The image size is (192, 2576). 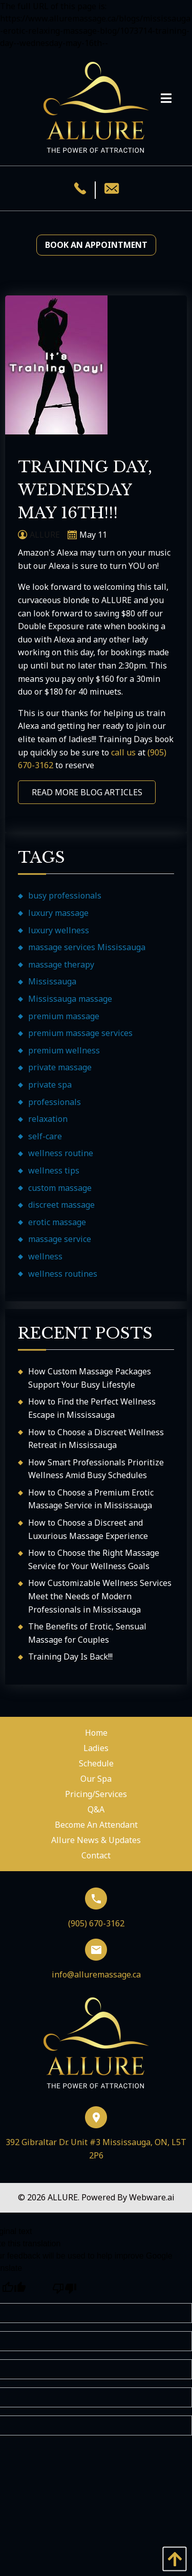 What do you see at coordinates (52, 981) in the screenshot?
I see `Mississauga` at bounding box center [52, 981].